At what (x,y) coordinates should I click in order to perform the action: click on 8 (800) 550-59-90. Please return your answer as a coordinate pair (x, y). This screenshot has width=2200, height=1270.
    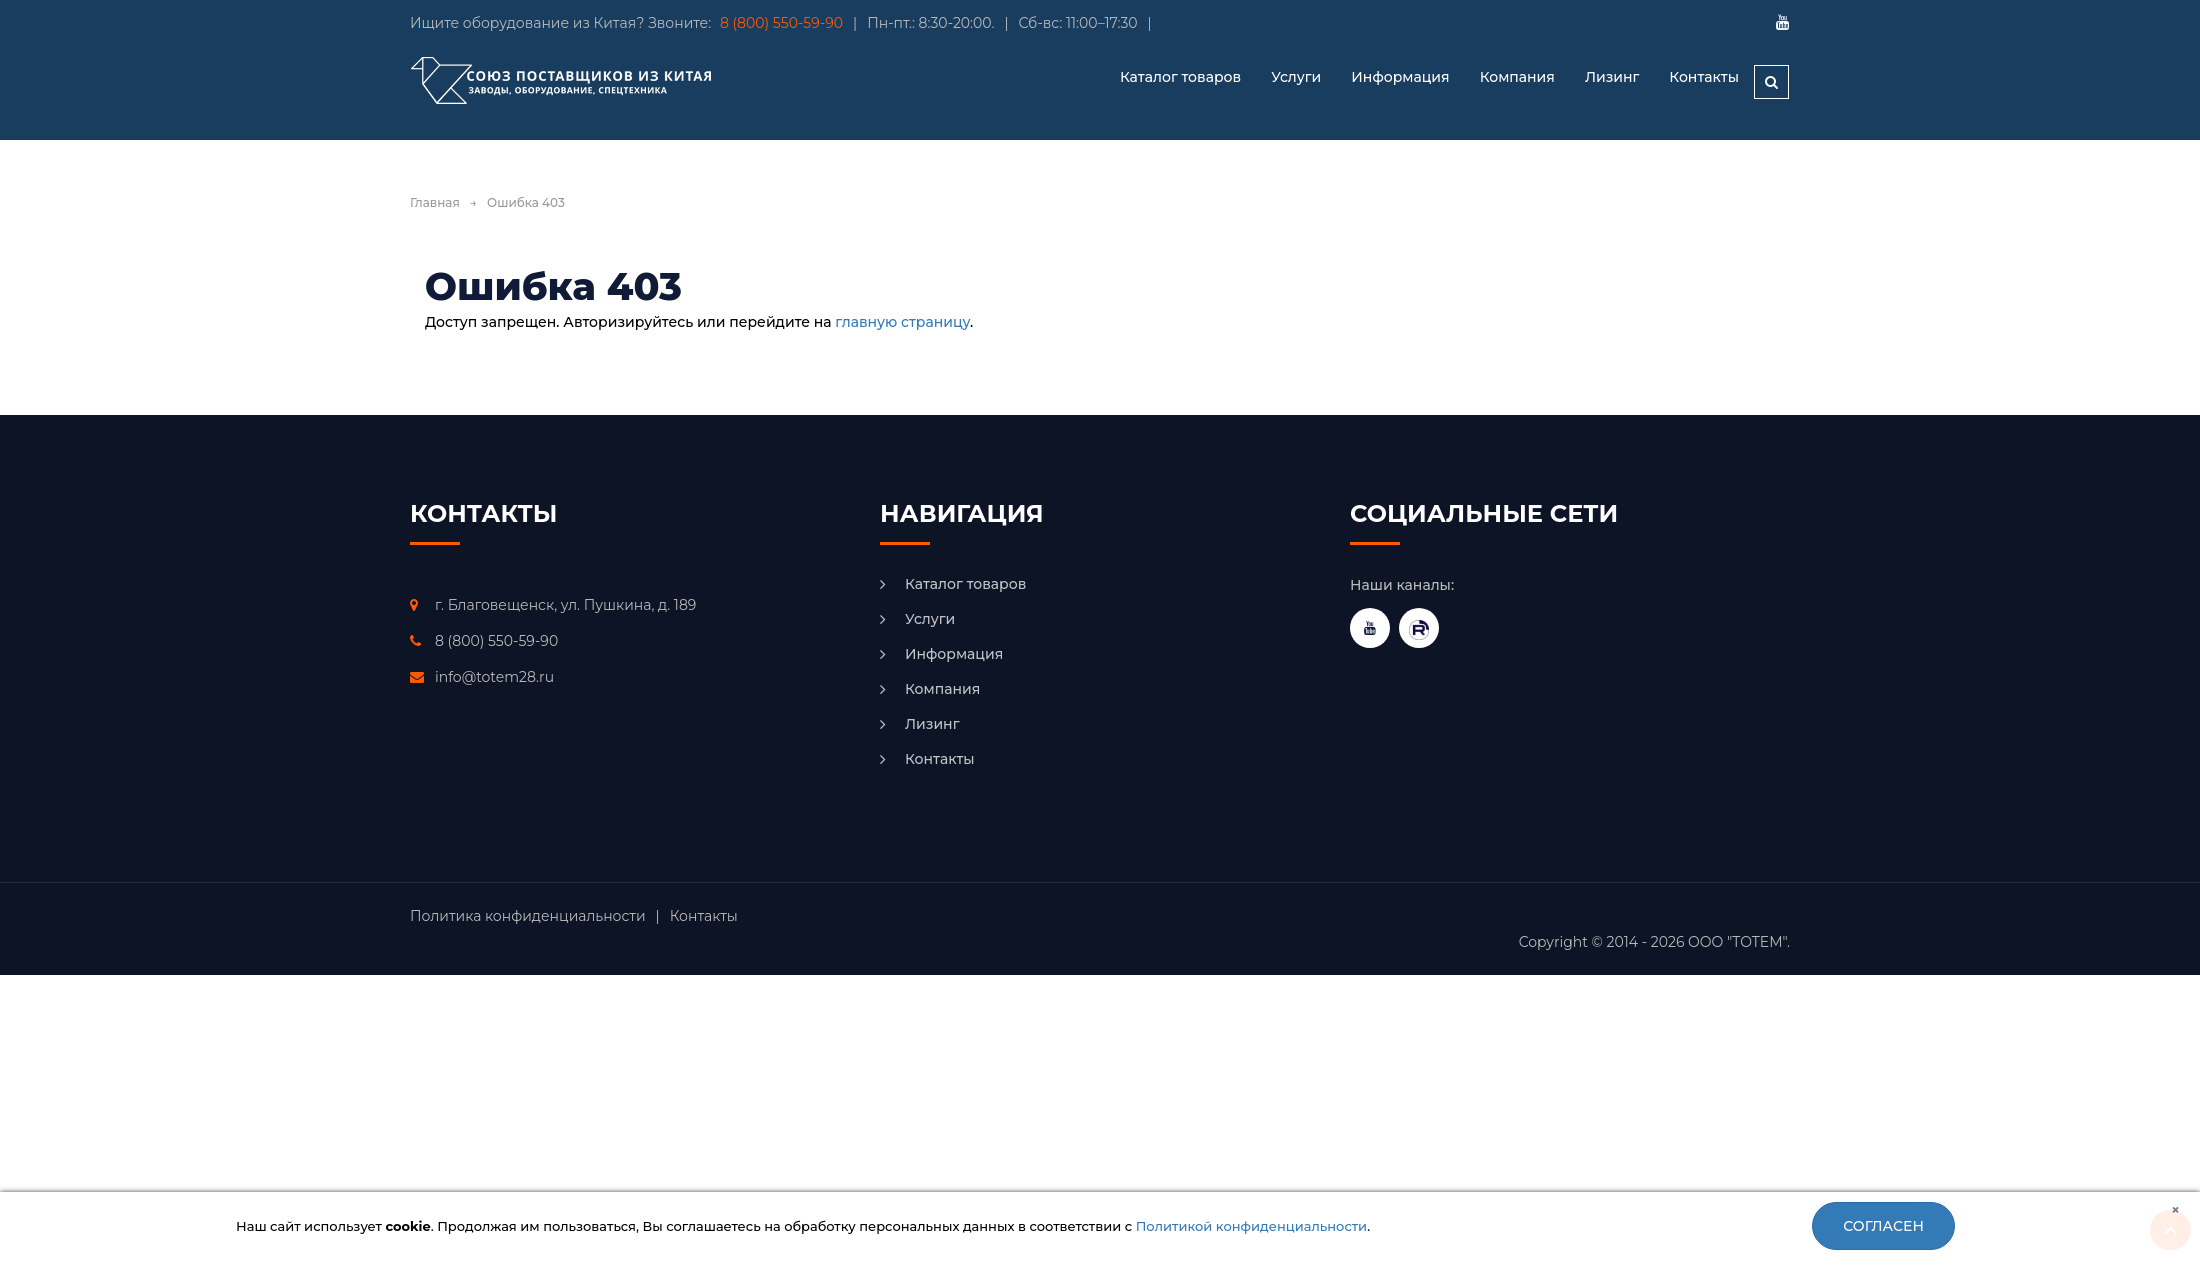
    Looking at the image, I should click on (781, 23).